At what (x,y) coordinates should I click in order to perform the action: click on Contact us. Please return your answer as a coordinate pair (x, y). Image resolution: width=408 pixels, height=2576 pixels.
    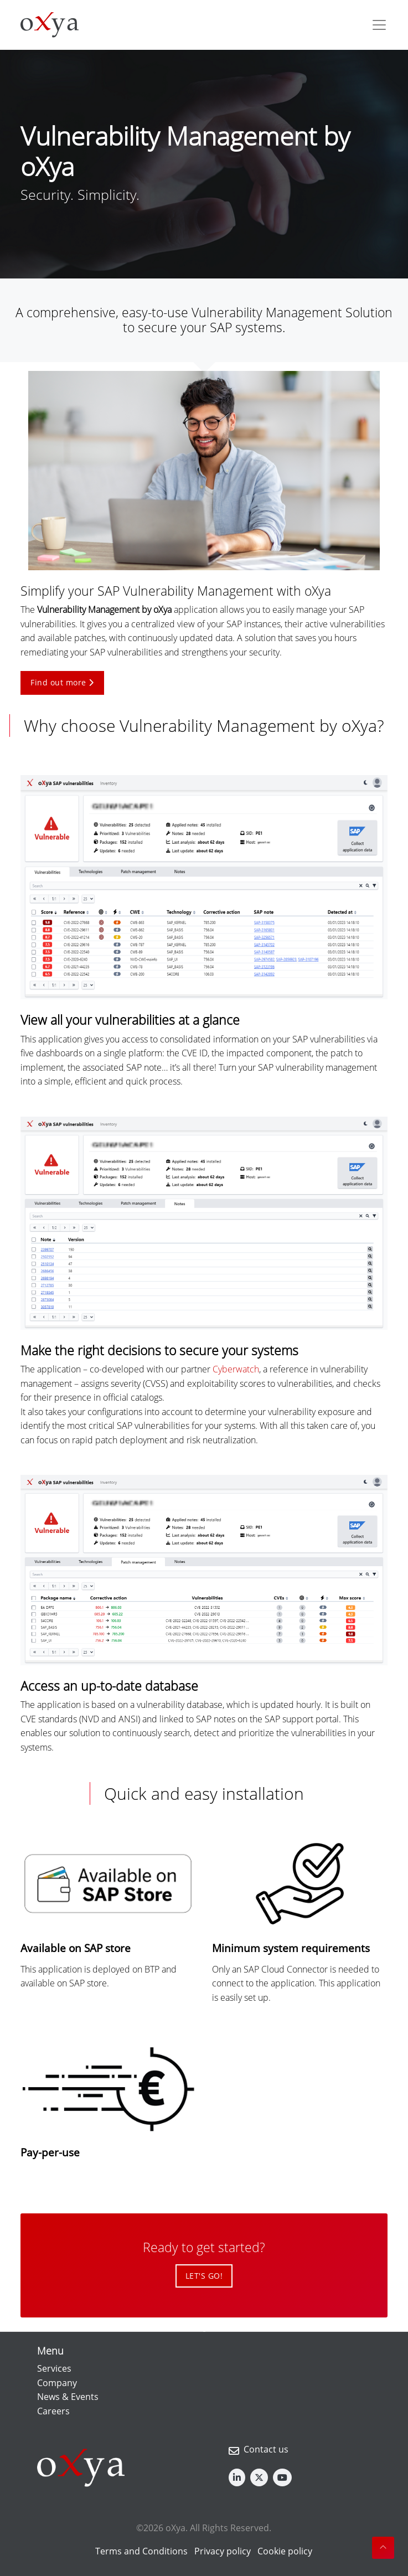
    Looking at the image, I should click on (266, 2449).